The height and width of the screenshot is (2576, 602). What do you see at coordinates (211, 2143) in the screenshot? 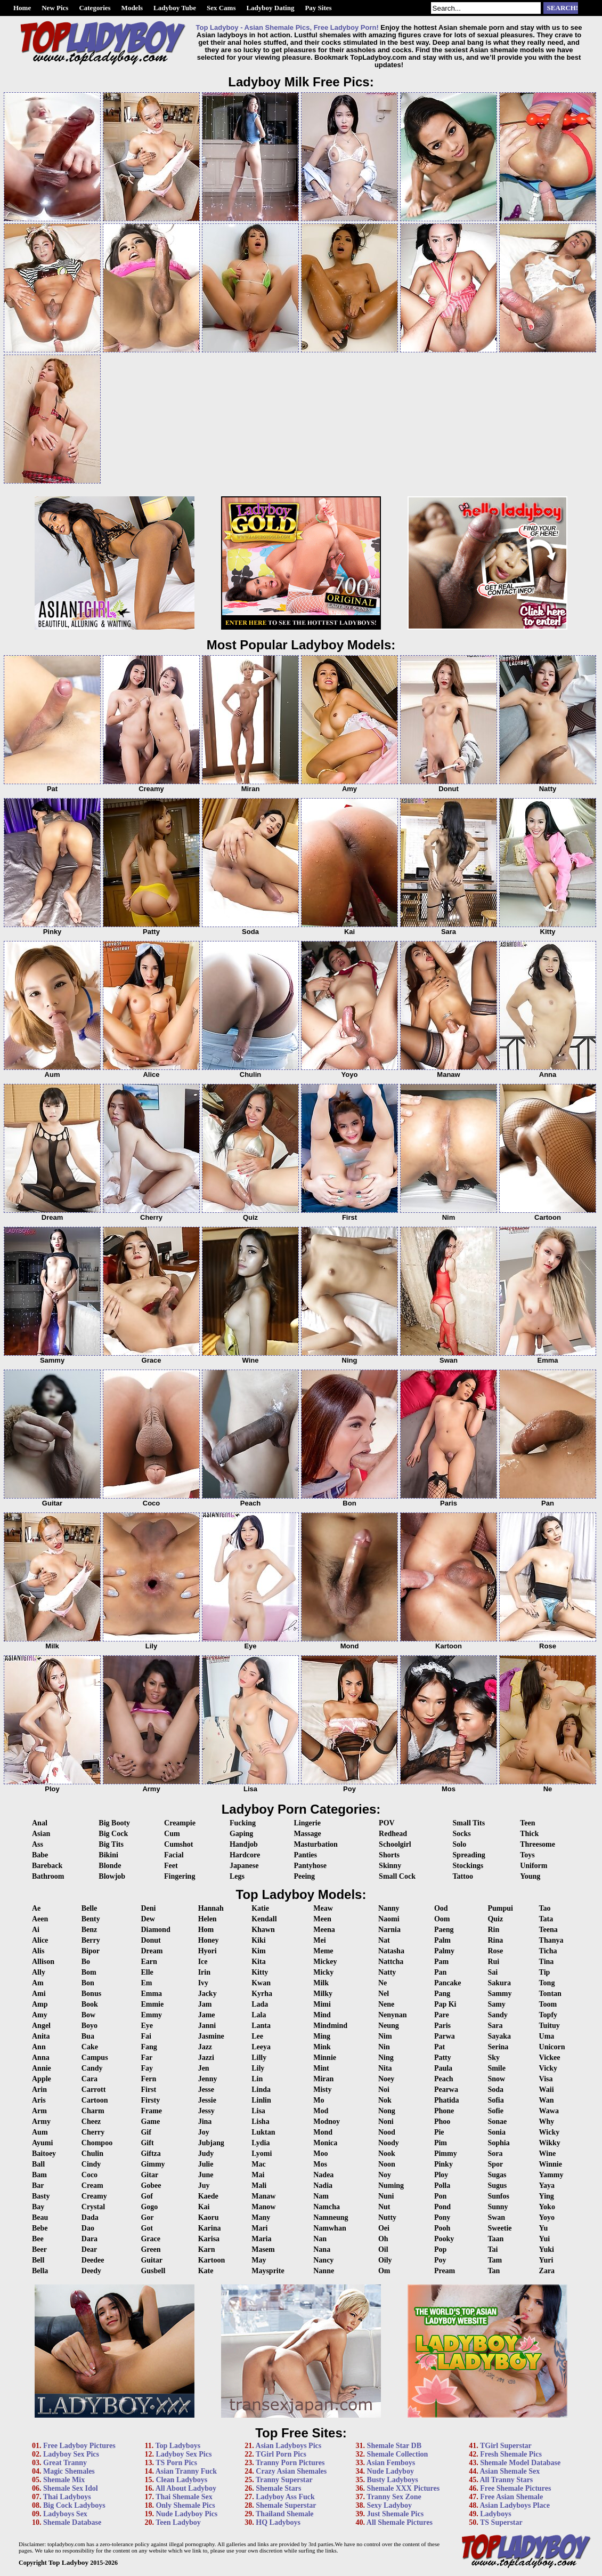
I see `Jubjang` at bounding box center [211, 2143].